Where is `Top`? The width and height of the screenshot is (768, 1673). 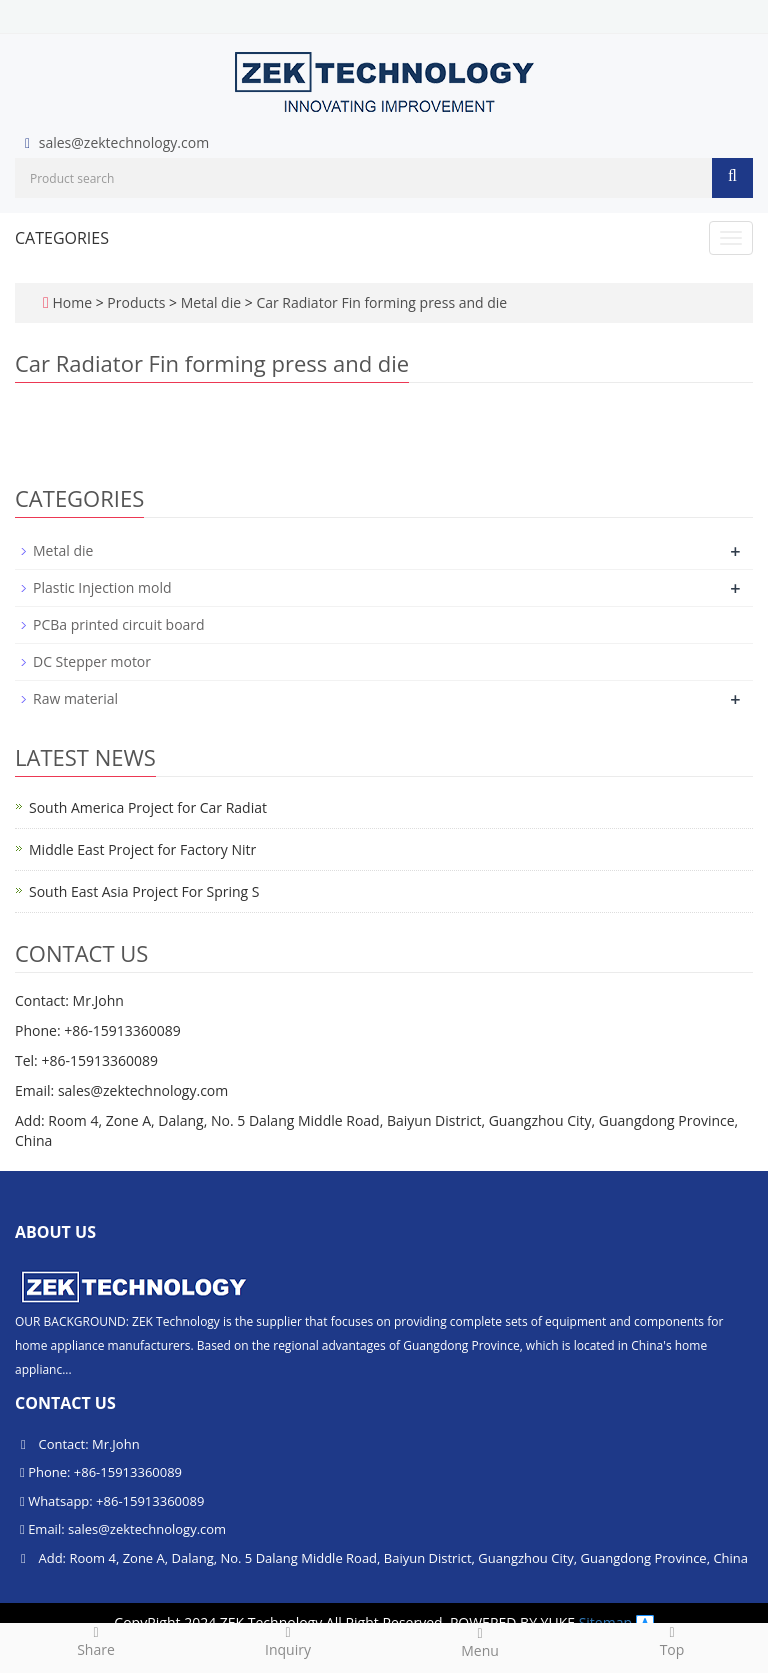
Top is located at coordinates (672, 1641).